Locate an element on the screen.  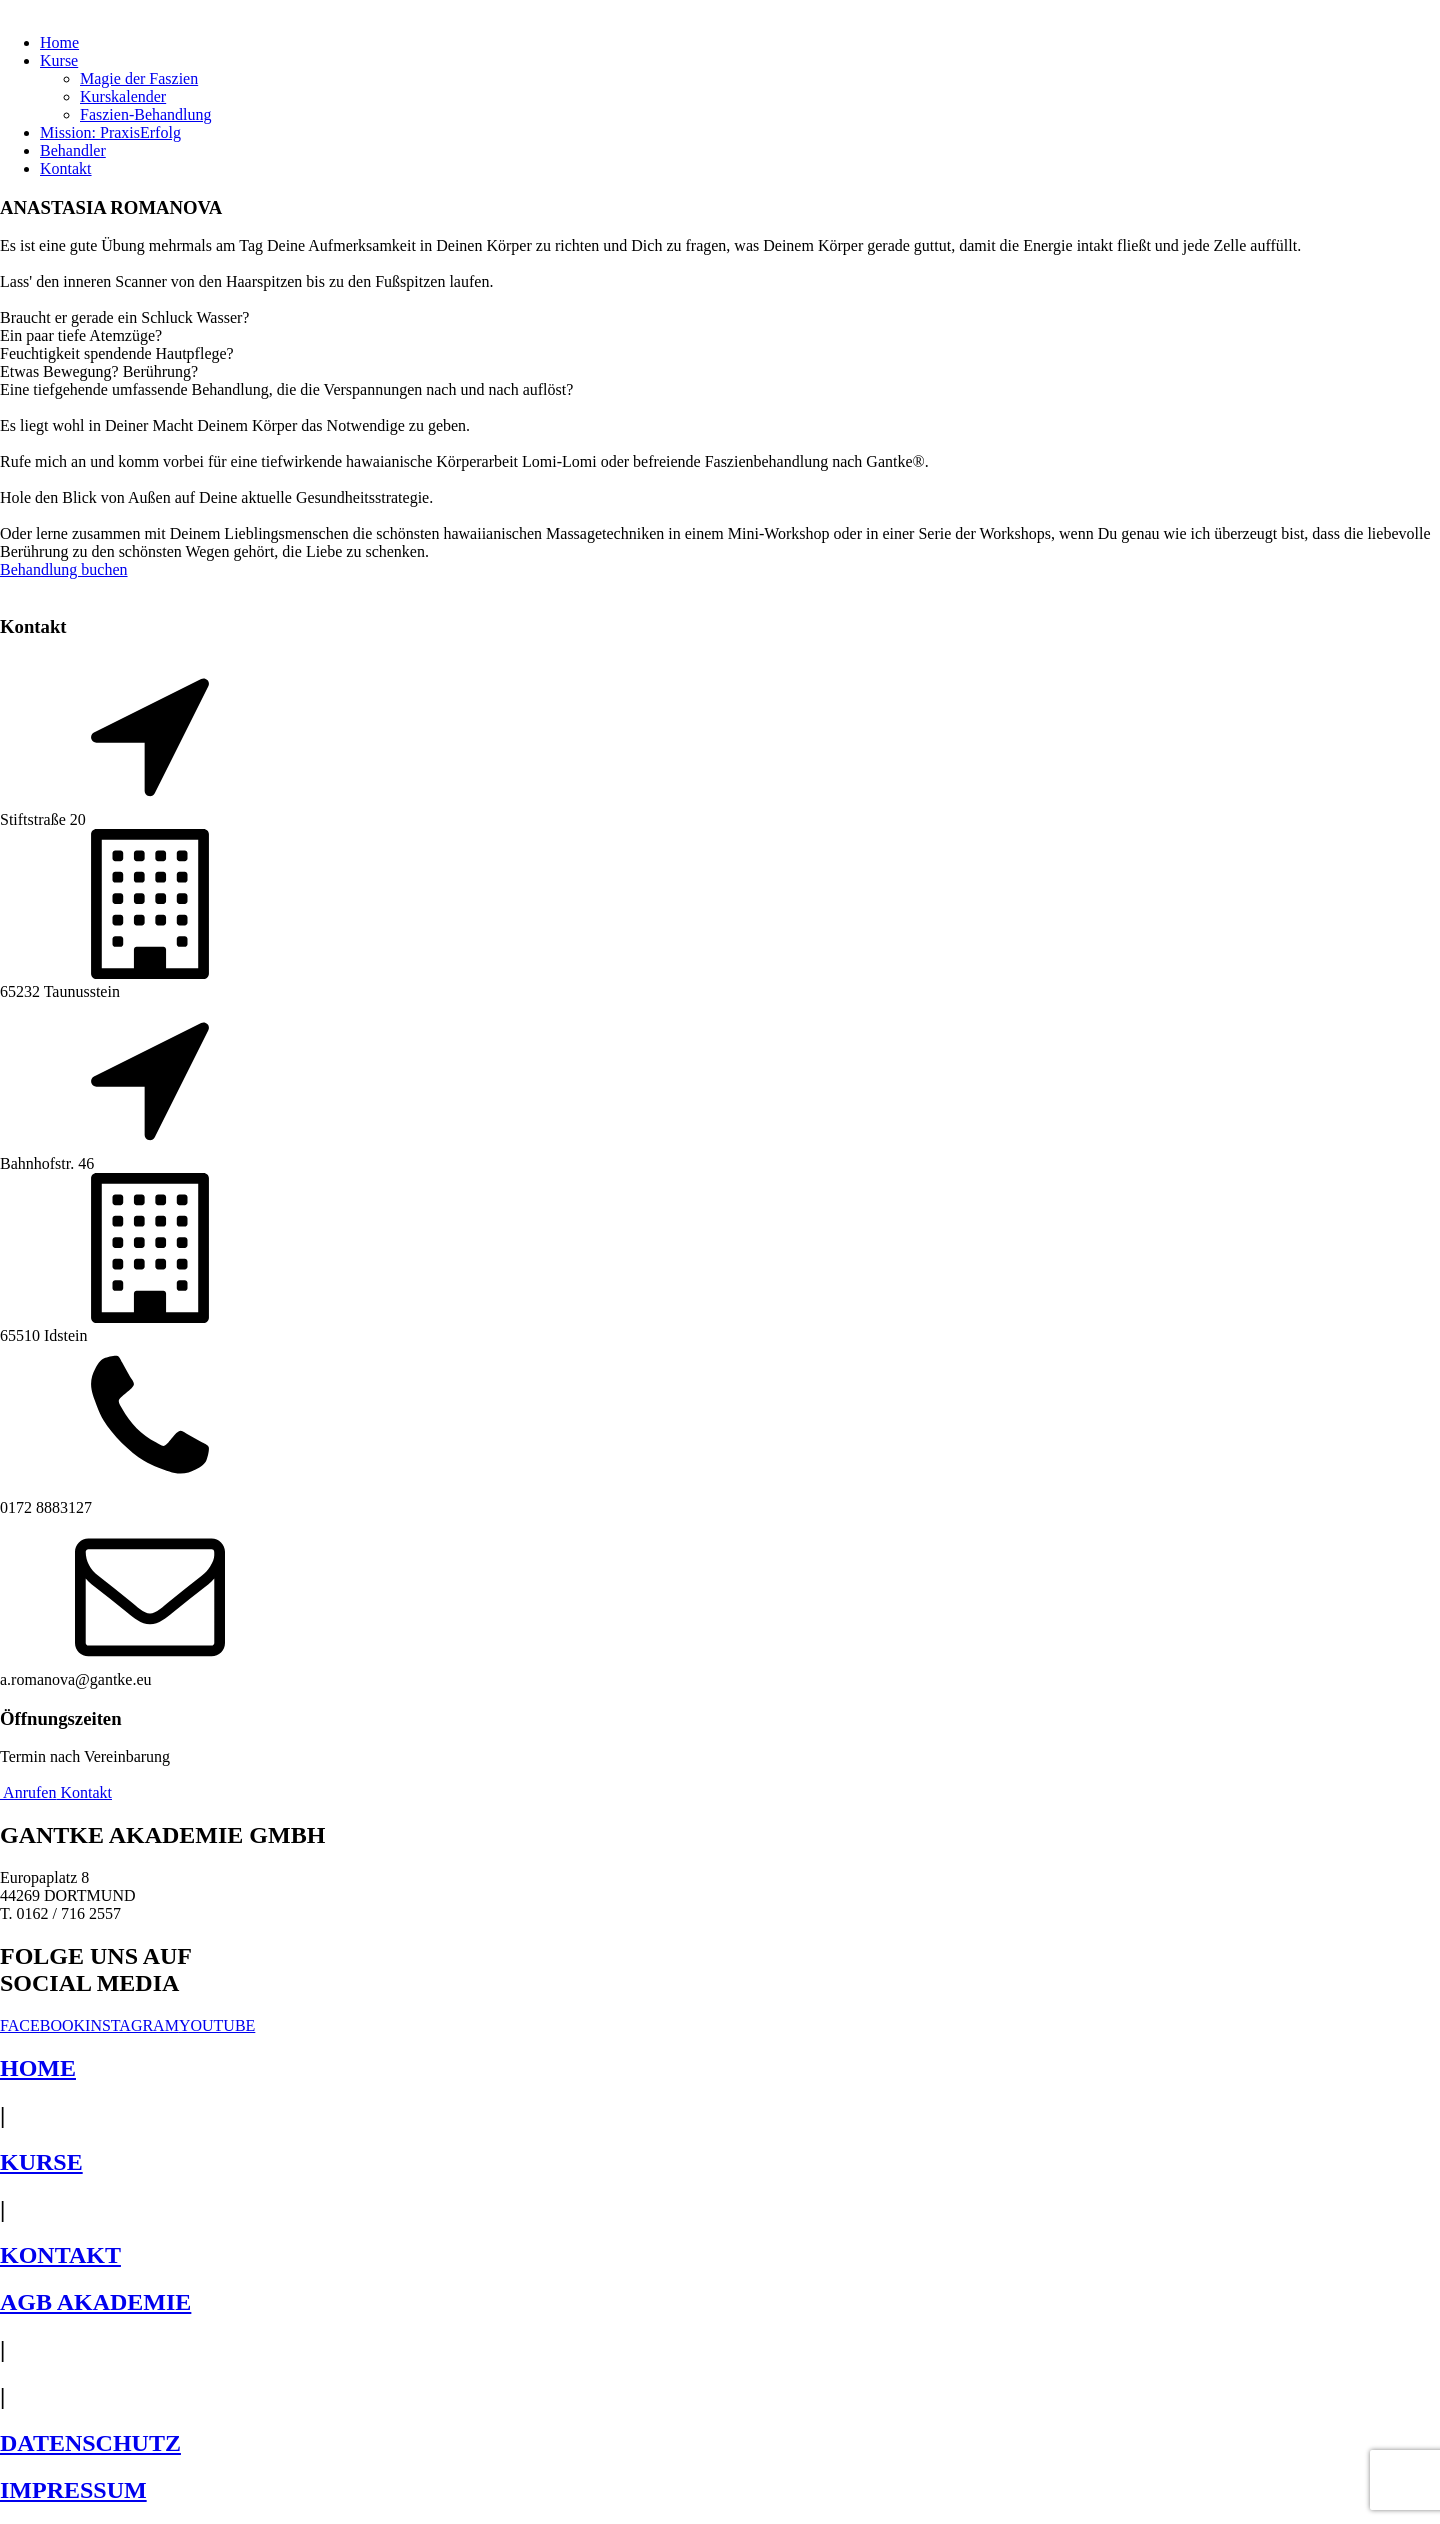
YOUTUBE is located at coordinates (217, 2025).